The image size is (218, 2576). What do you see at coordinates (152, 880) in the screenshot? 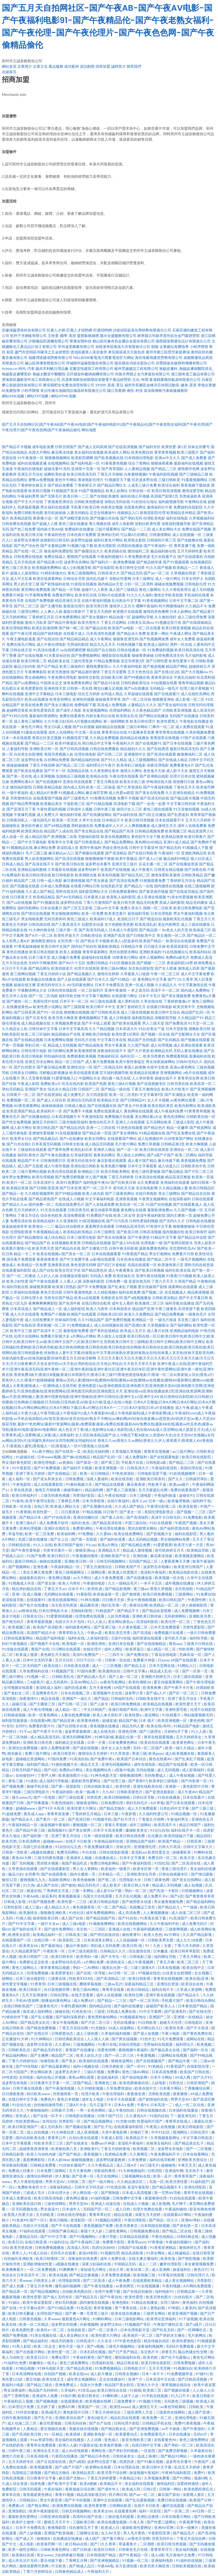
I see `91视频观看免费` at bounding box center [152, 880].